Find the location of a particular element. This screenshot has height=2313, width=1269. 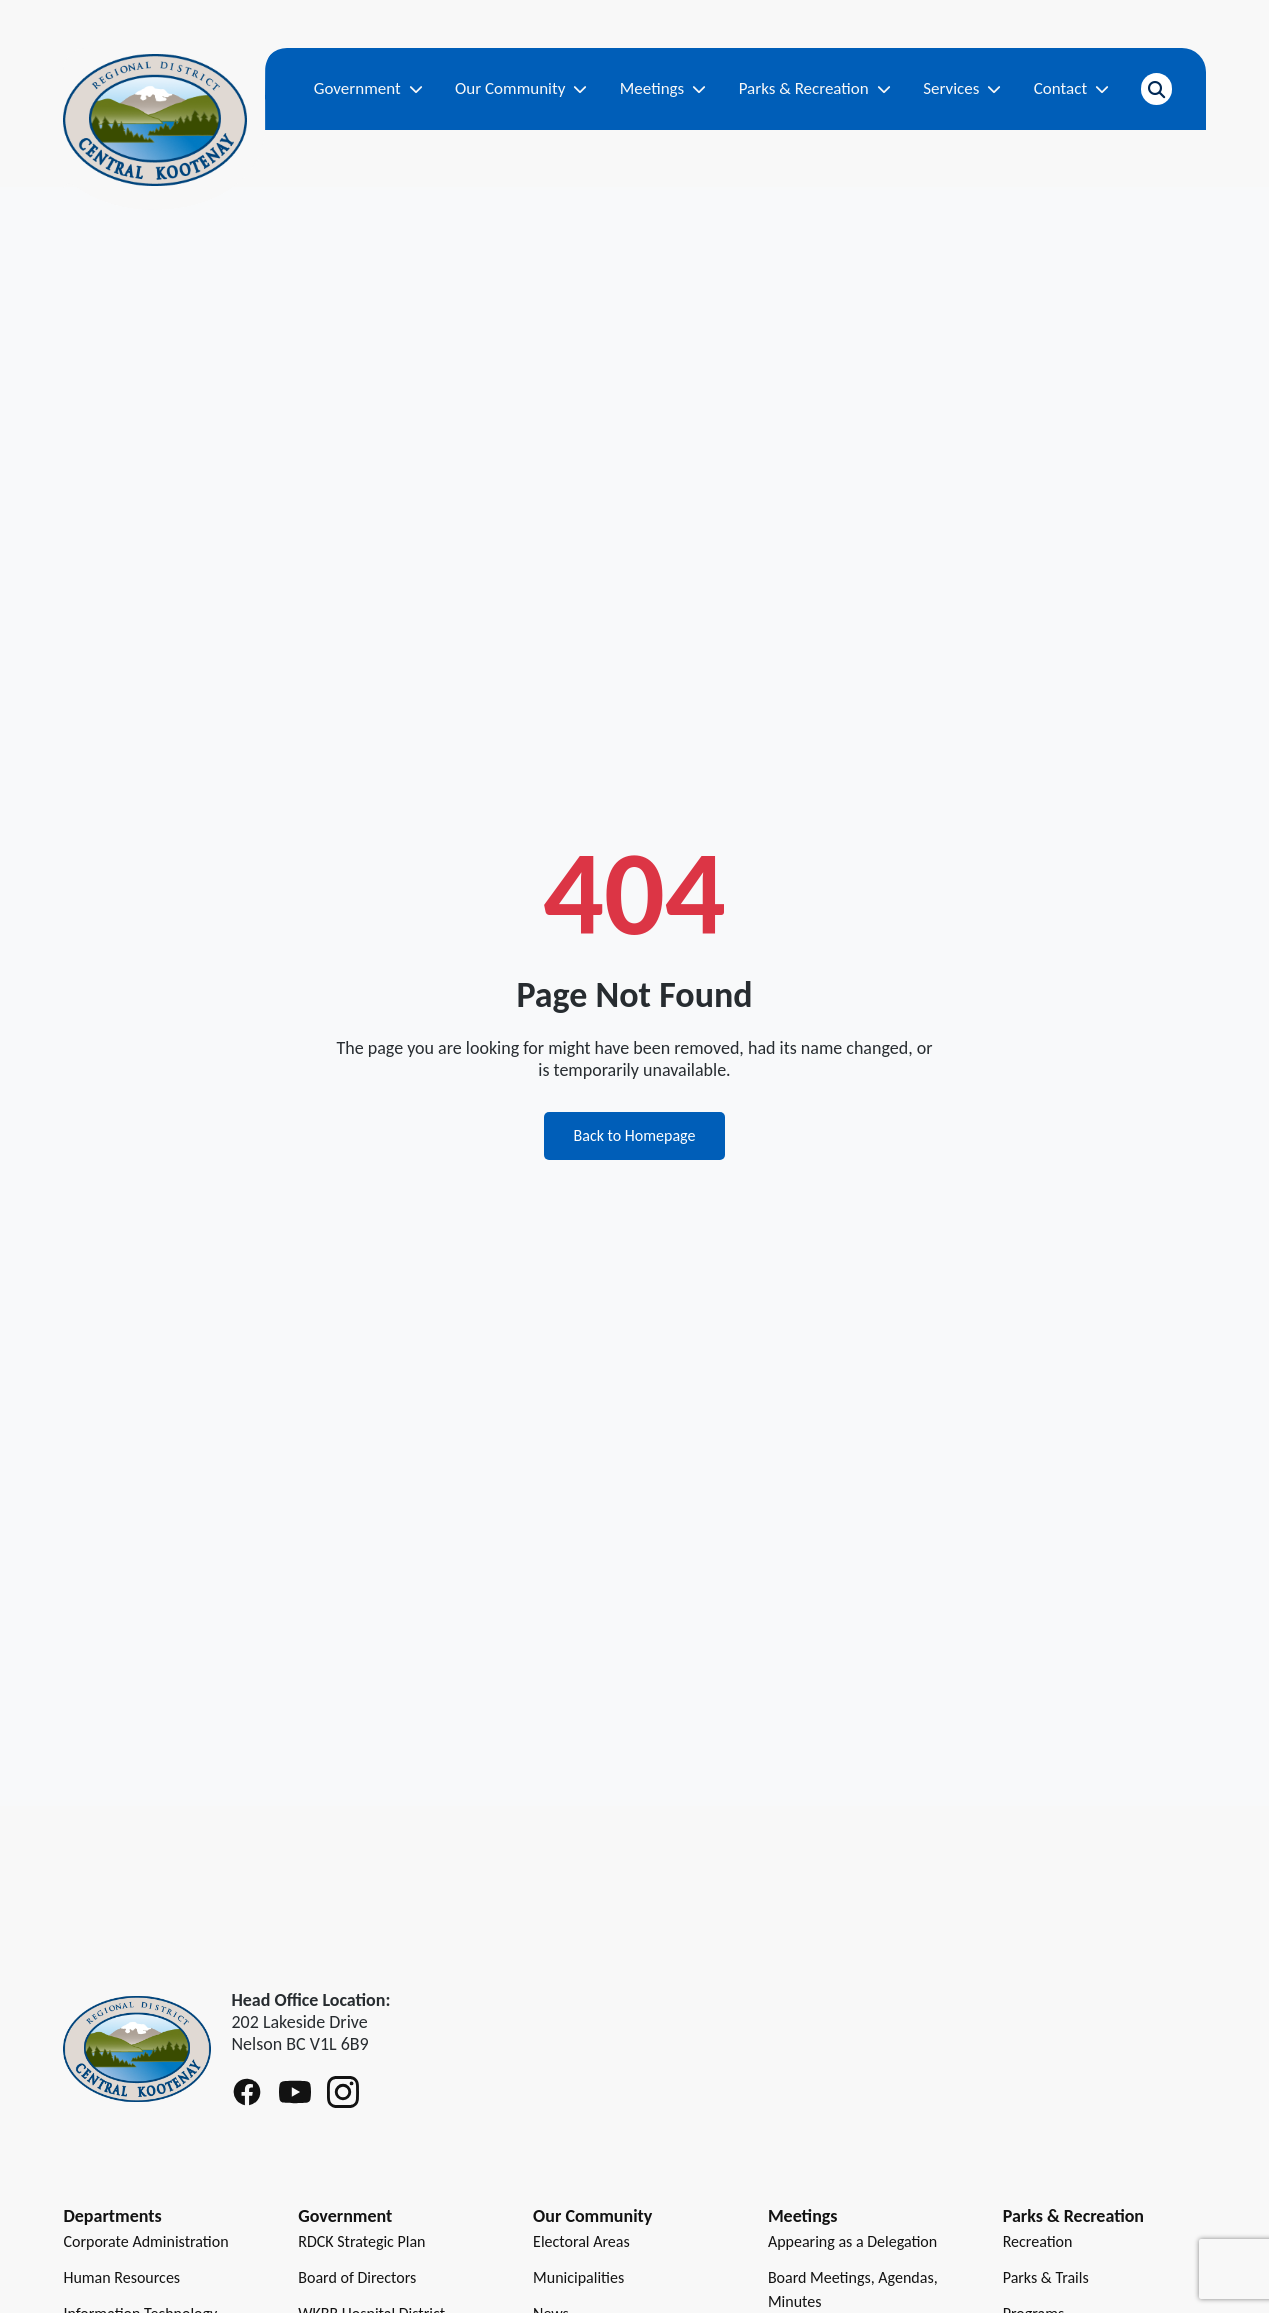

Board of Directors is located at coordinates (357, 2277).